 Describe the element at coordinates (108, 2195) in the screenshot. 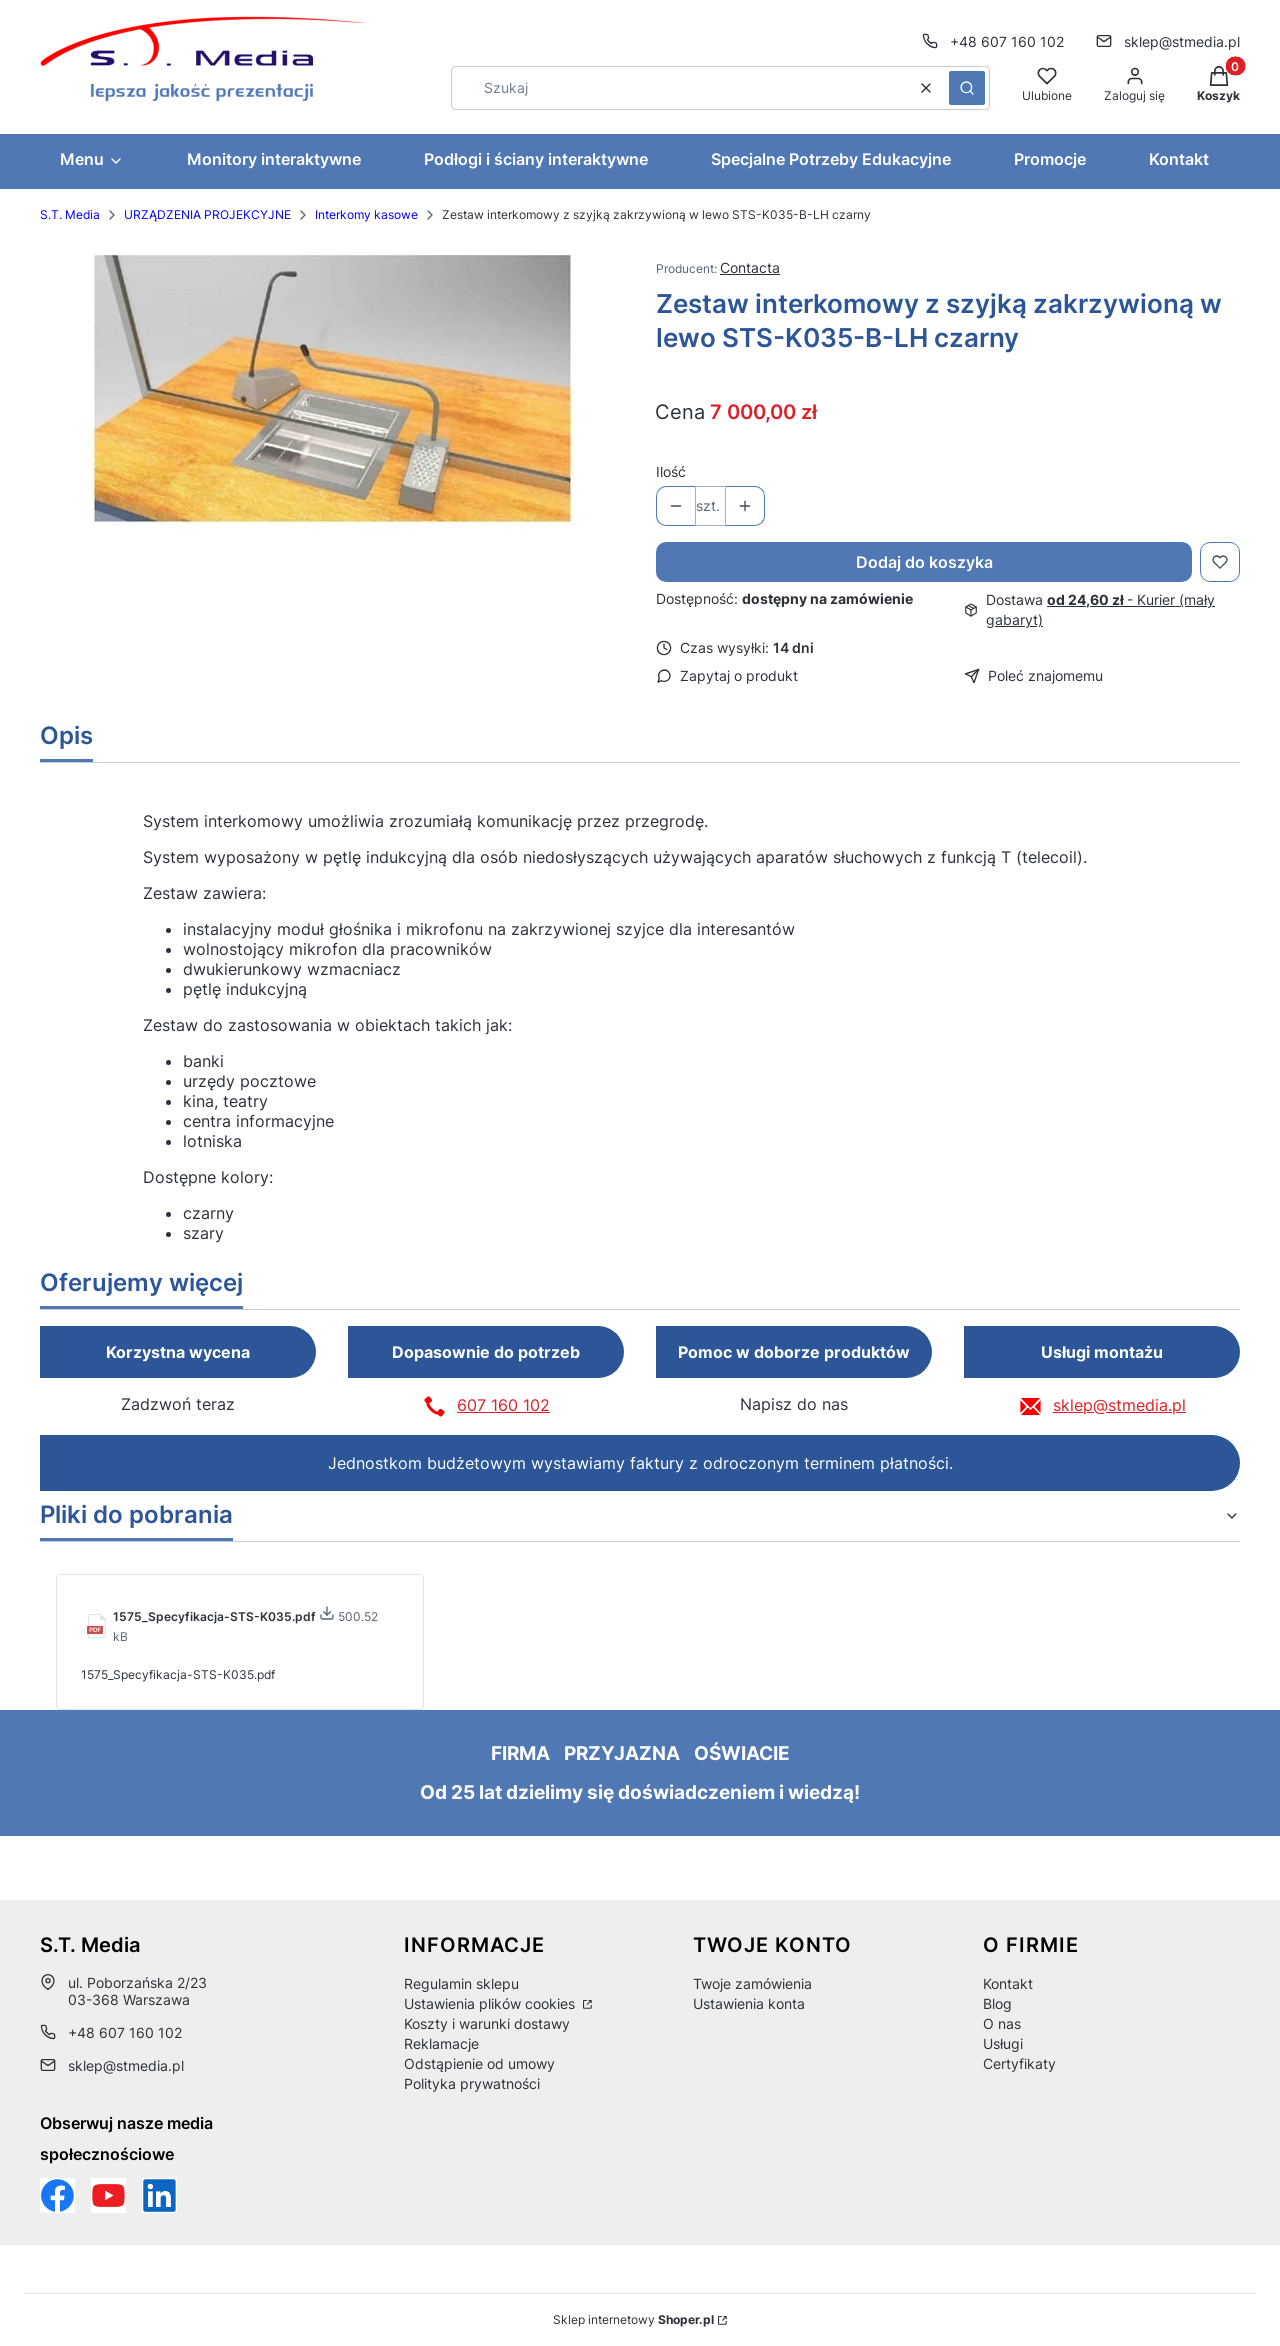

I see `[Otwiera się w nowej karcie]` at that location.